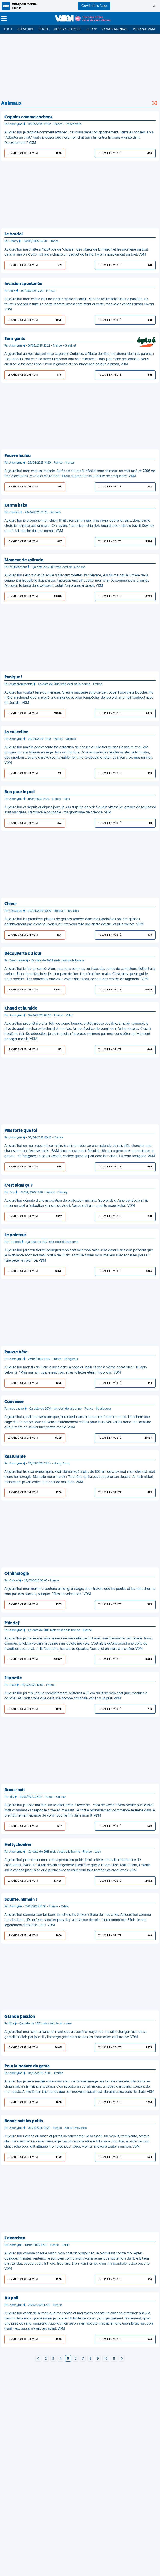 This screenshot has width=160, height=2576. Describe the element at coordinates (25, 29) in the screenshot. I see `Aléatoire` at that location.